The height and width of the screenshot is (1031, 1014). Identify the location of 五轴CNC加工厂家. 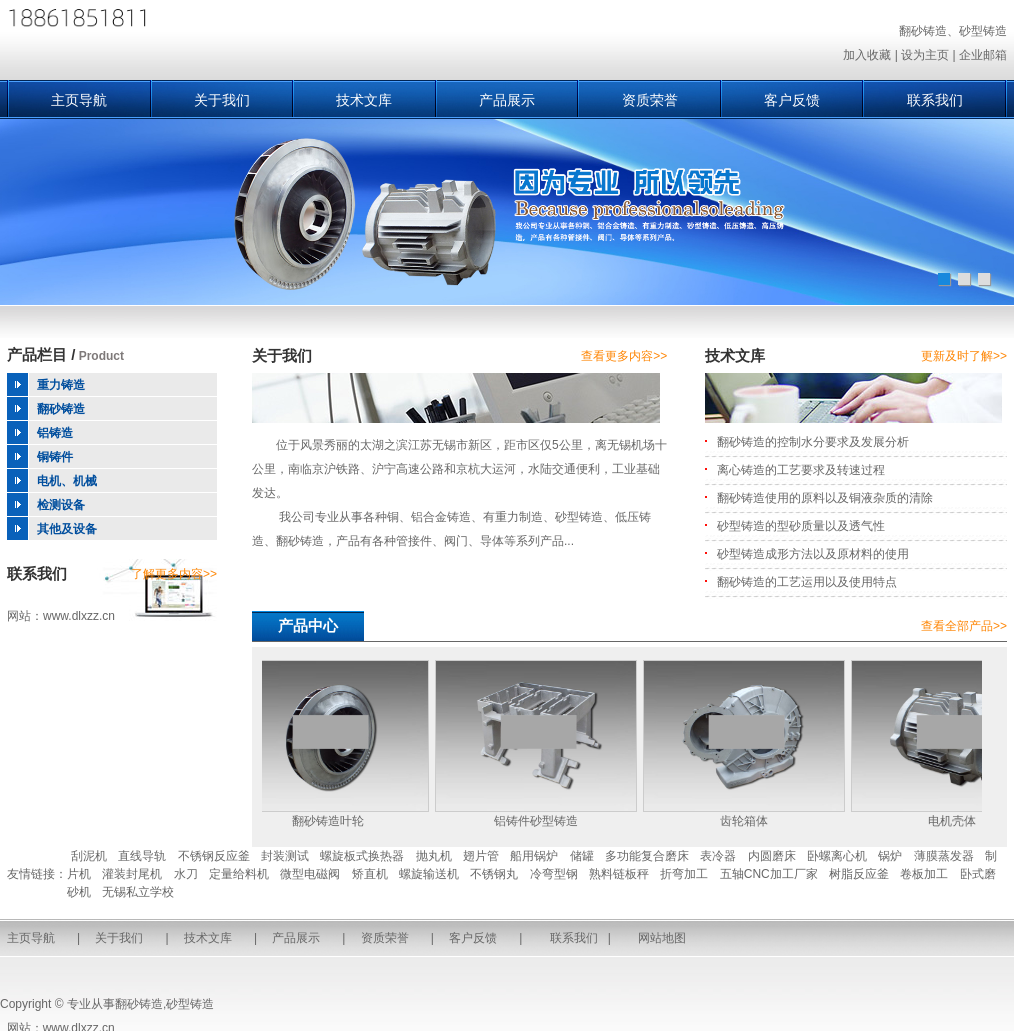
(769, 874).